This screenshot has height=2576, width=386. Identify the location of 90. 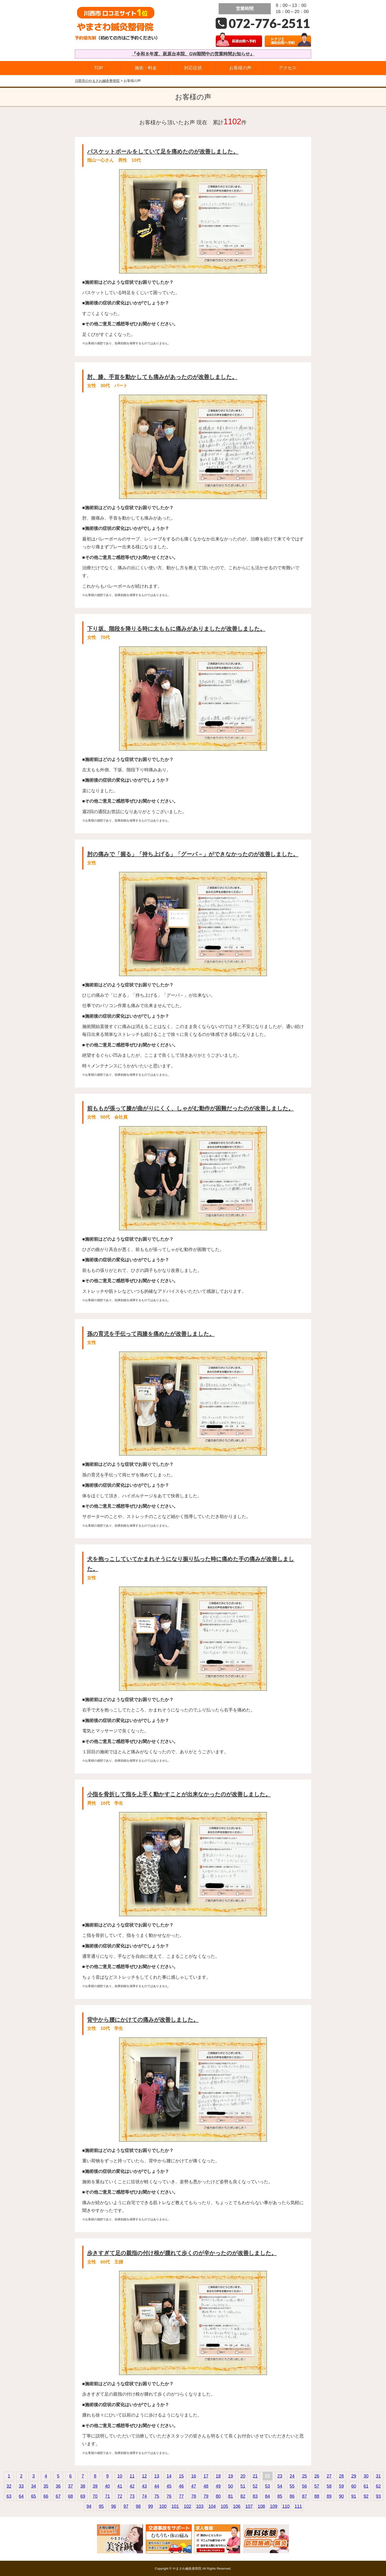
(341, 2496).